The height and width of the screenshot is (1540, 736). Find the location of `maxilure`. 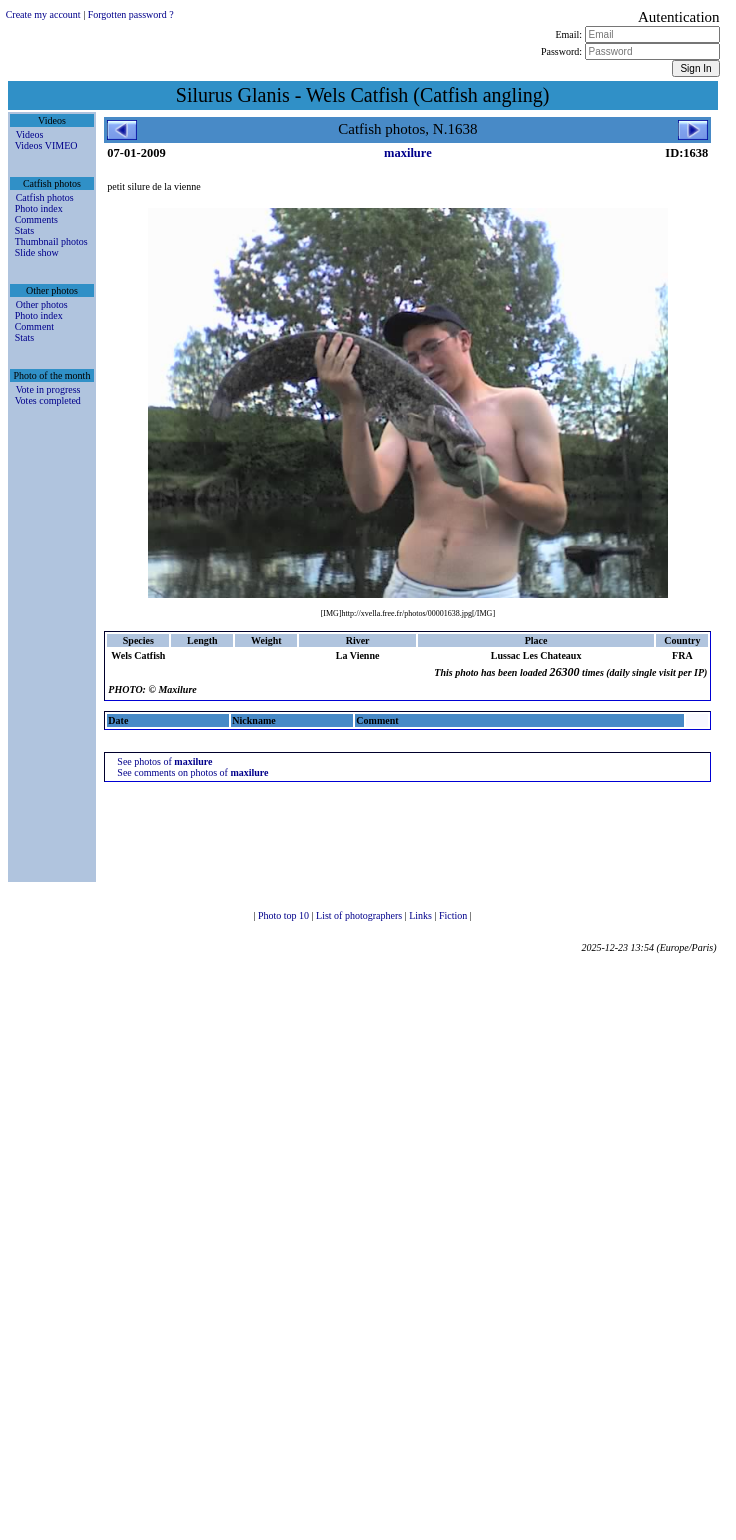

maxilure is located at coordinates (408, 153).